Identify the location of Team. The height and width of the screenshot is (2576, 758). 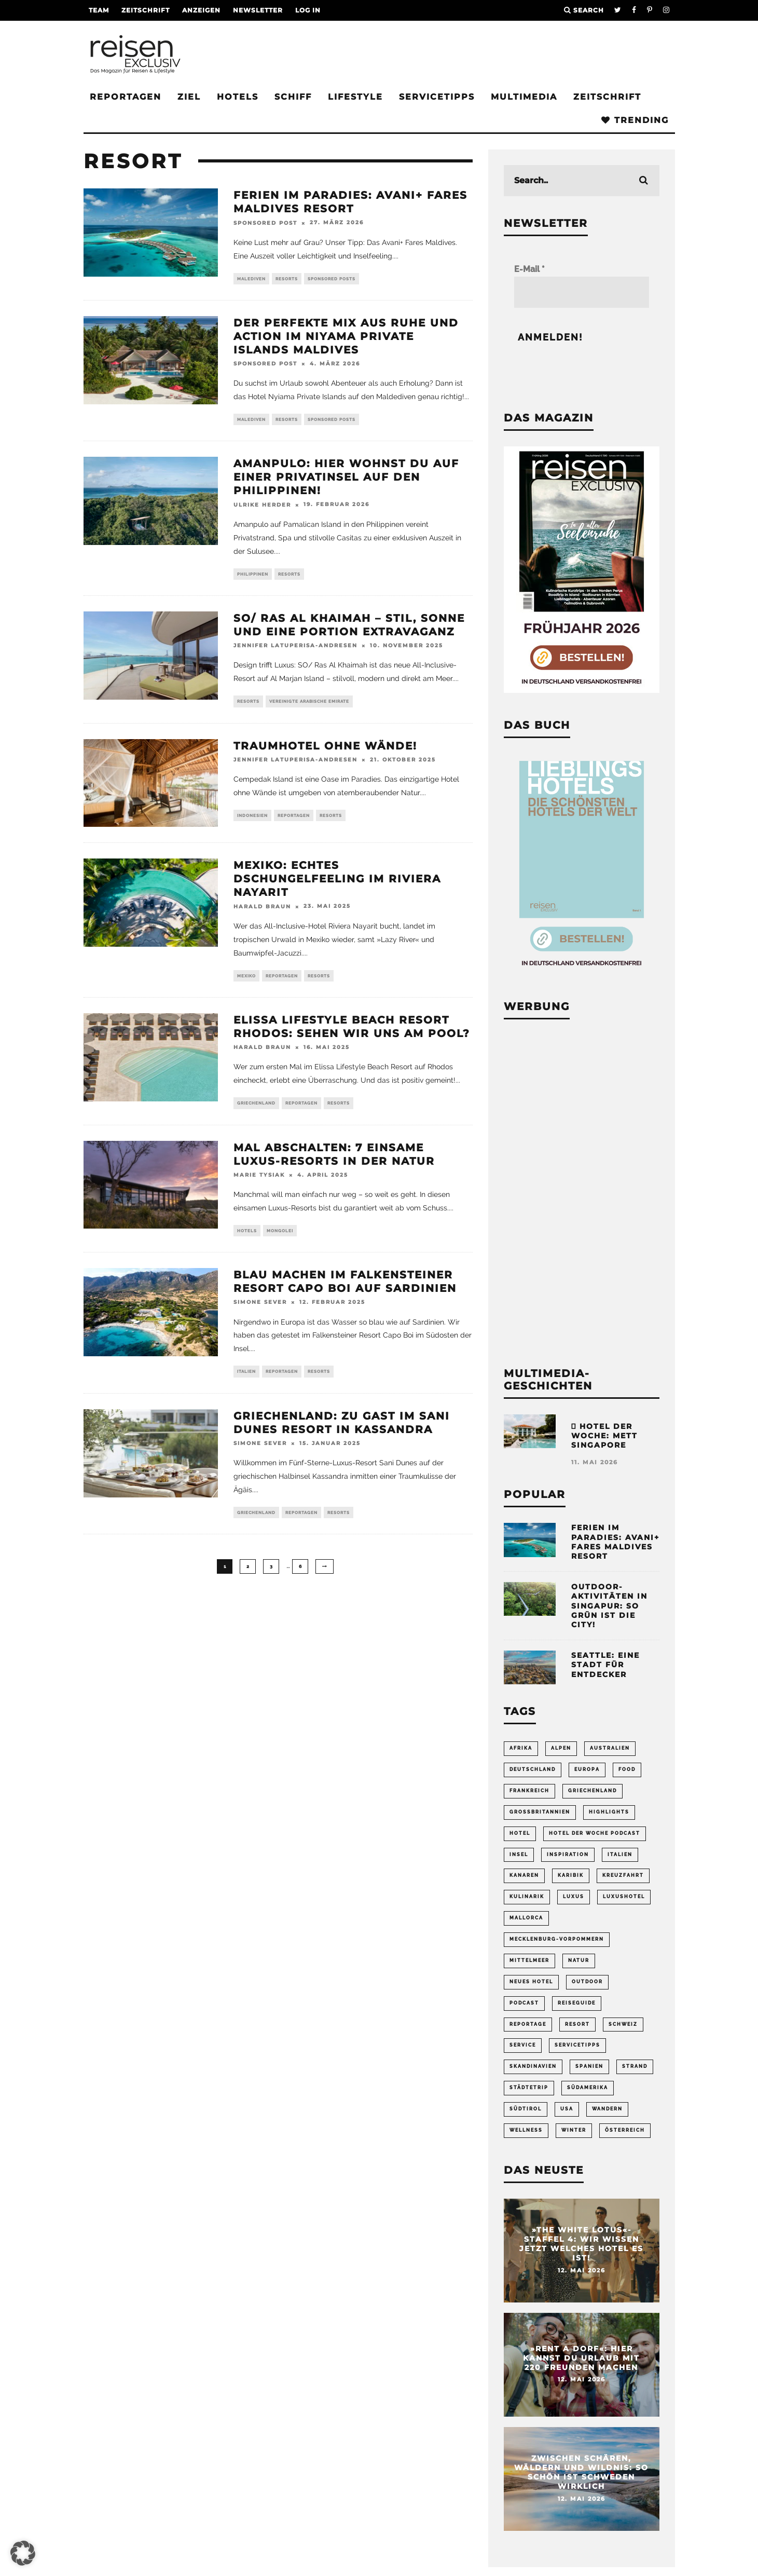
(99, 10).